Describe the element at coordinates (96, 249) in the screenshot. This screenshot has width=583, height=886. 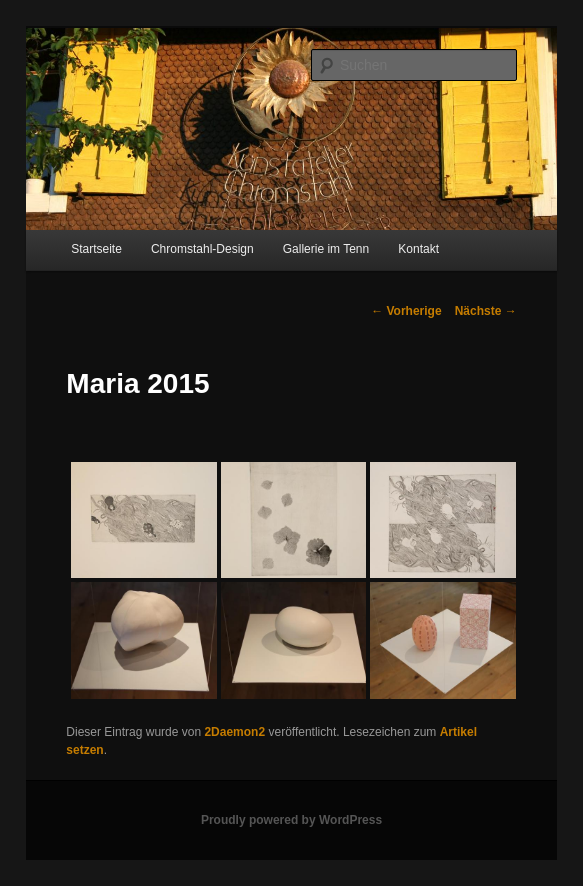
I see `Startseite` at that location.